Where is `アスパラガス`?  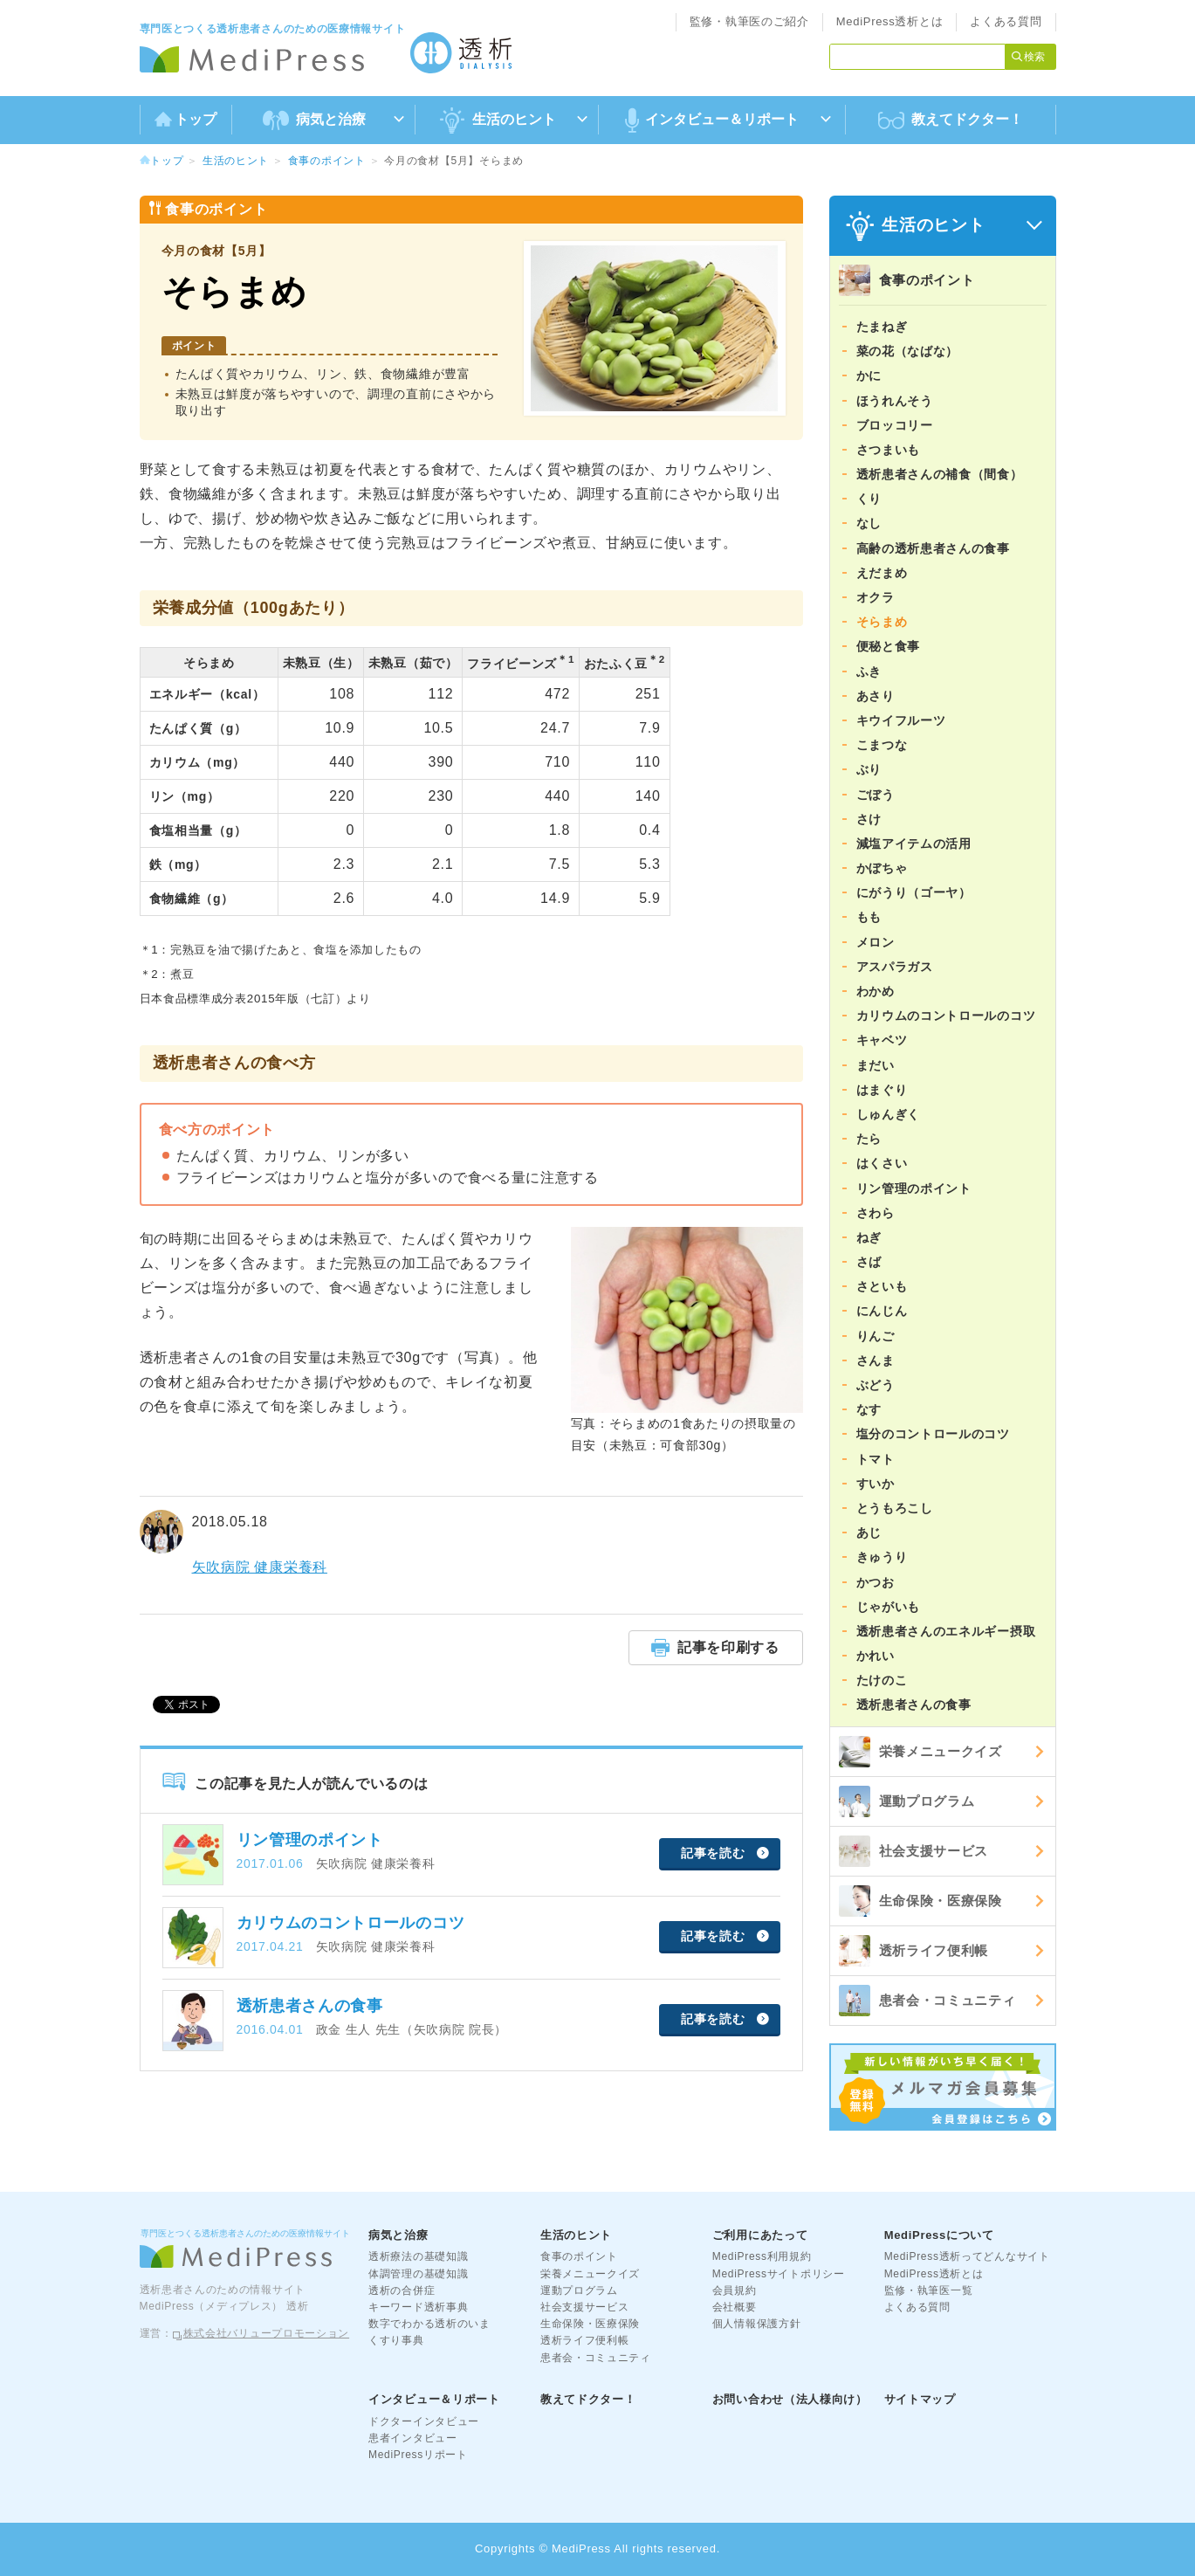
アスパラガス is located at coordinates (894, 967).